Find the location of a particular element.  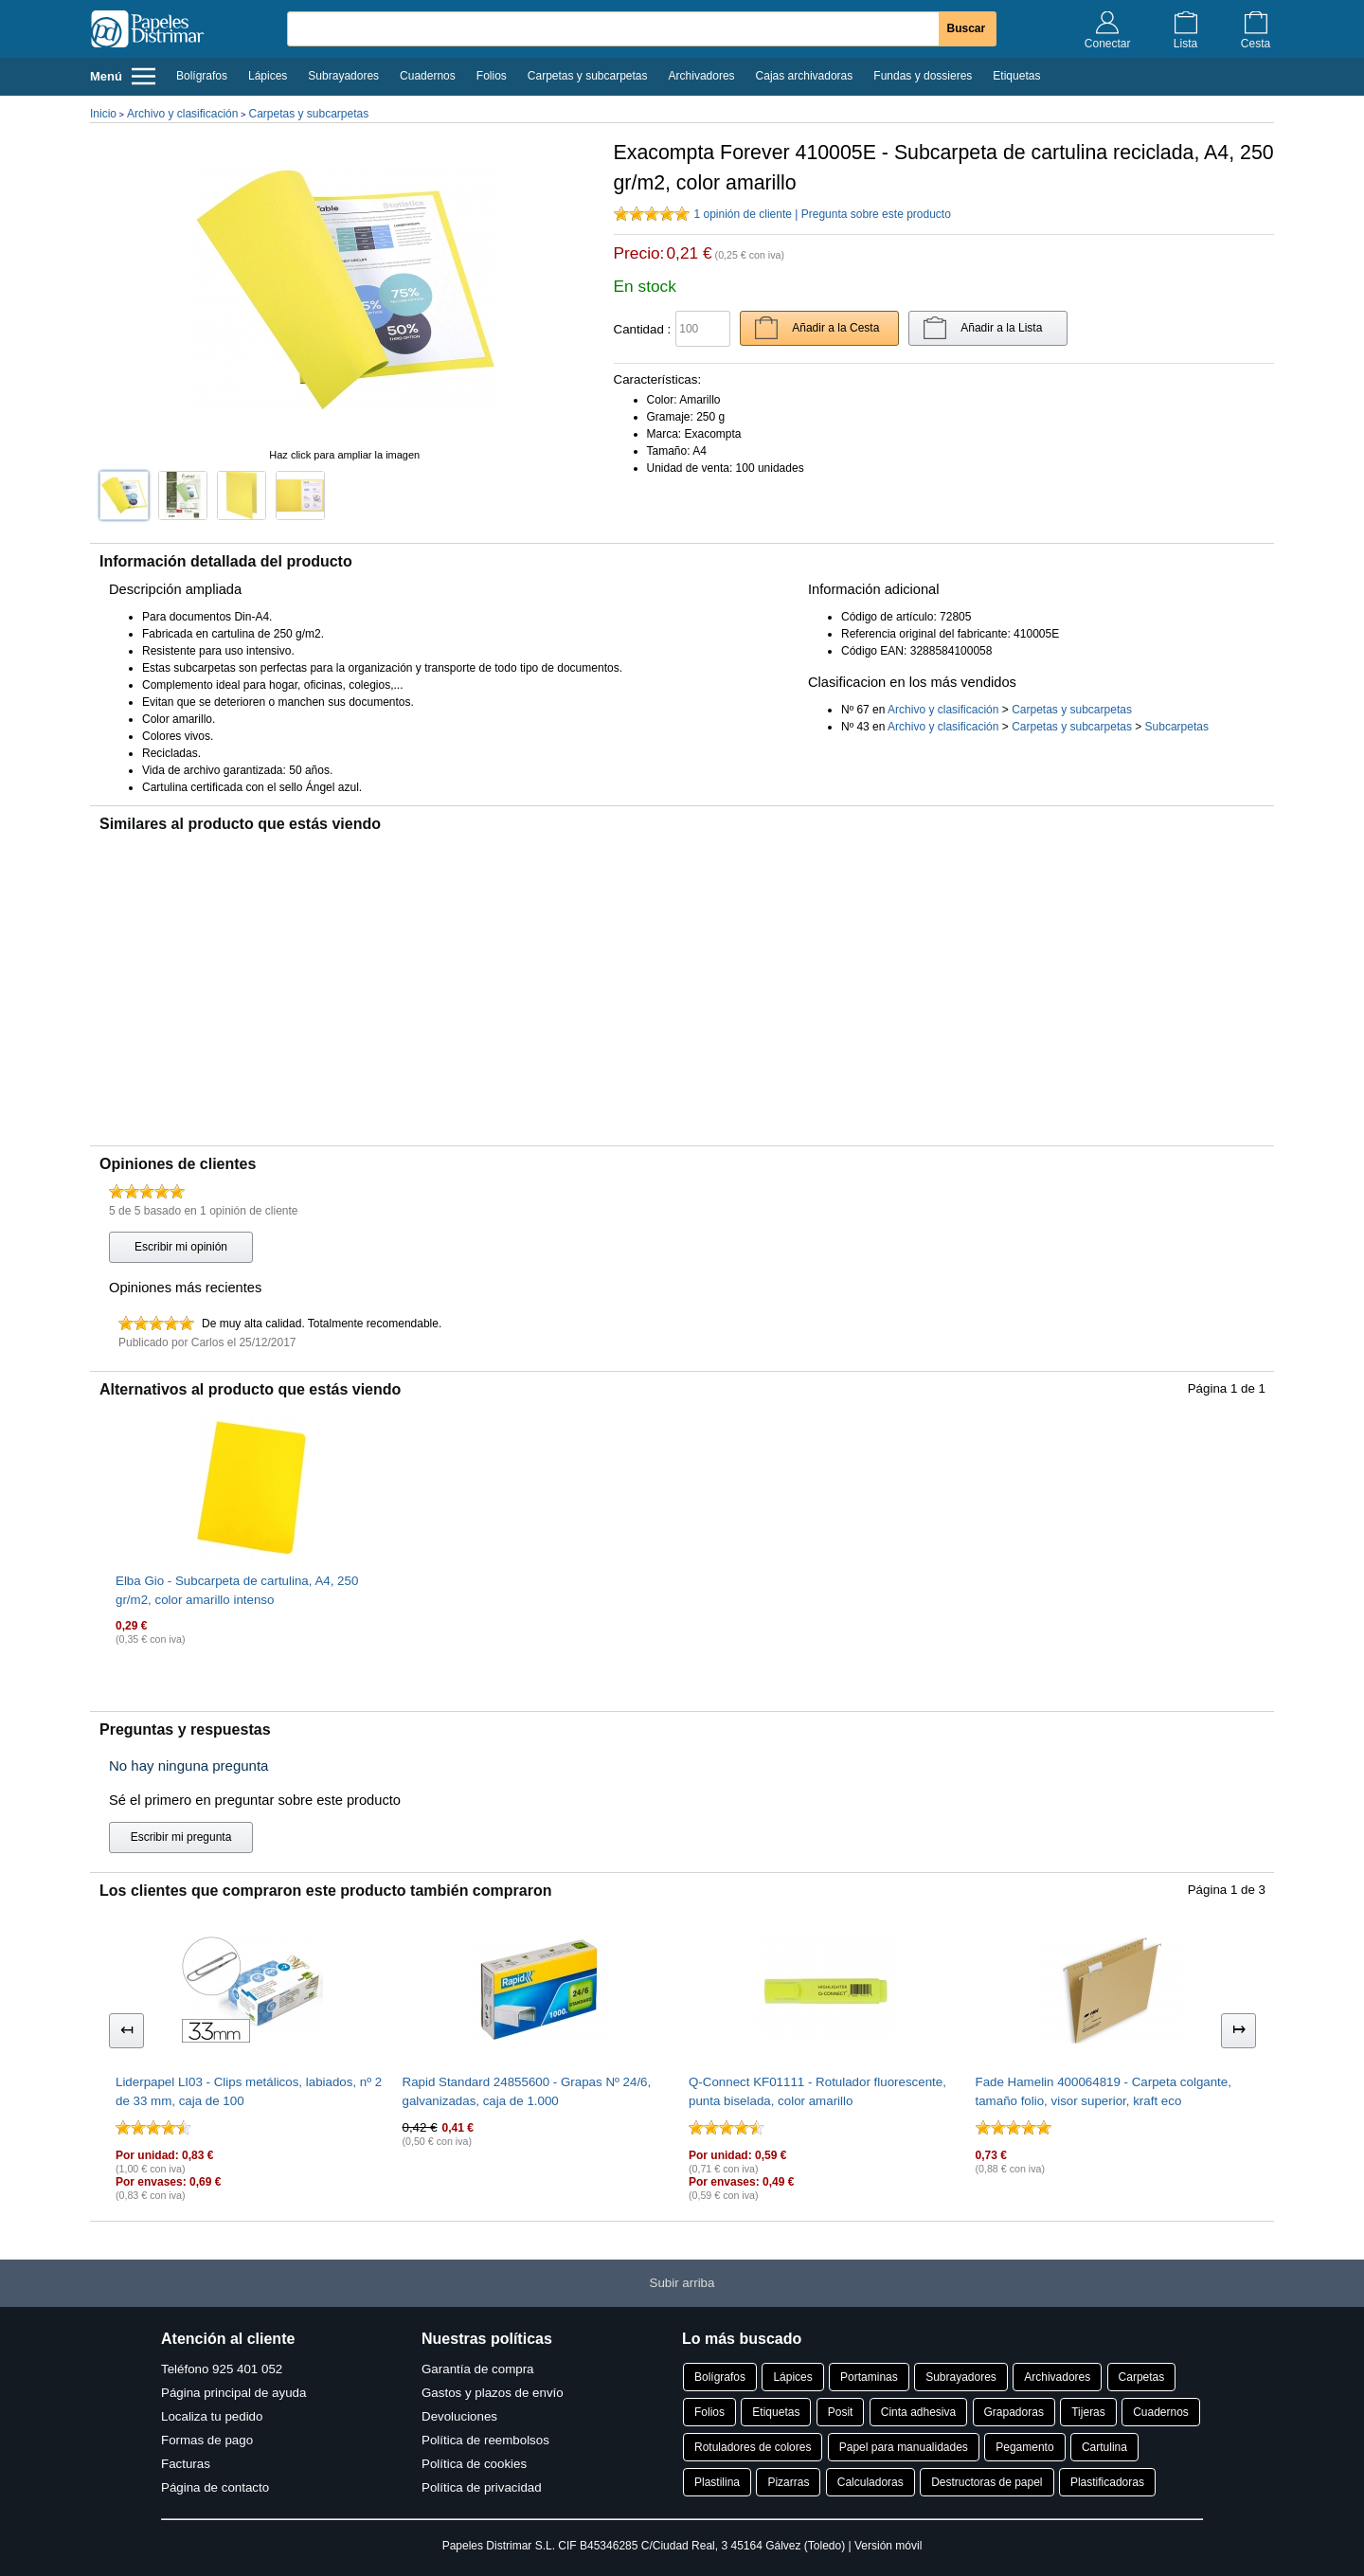

Elba Gio - Subcarpeta de cartulina, A4, 250 gr/m2, color amarillo intenso is located at coordinates (237, 1590).